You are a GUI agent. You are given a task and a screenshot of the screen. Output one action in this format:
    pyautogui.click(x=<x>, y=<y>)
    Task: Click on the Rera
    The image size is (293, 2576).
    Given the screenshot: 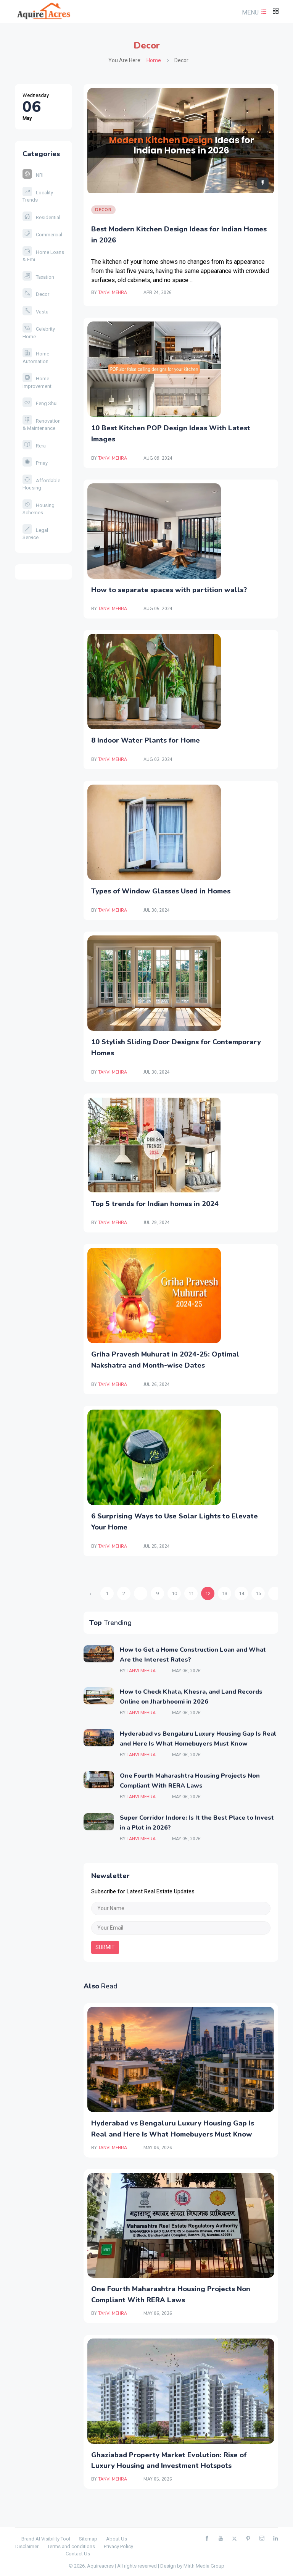 What is the action you would take?
    pyautogui.click(x=34, y=446)
    